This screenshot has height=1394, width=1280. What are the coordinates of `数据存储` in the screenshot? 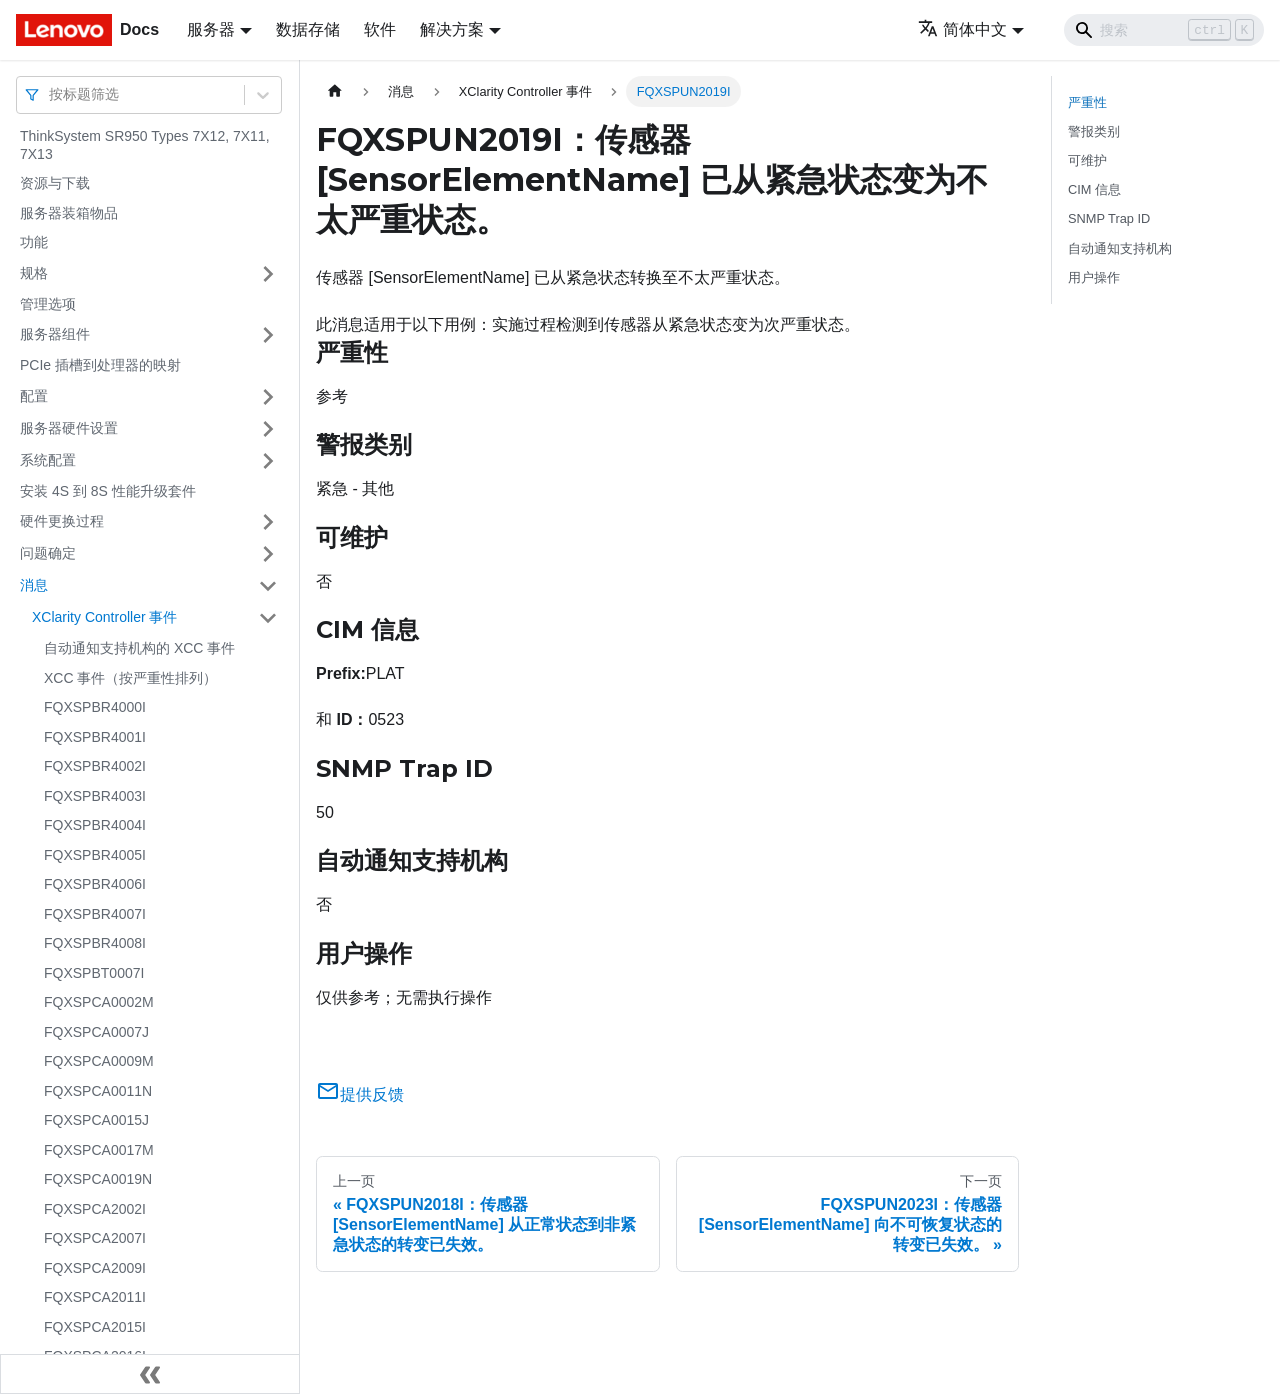 It's located at (308, 29).